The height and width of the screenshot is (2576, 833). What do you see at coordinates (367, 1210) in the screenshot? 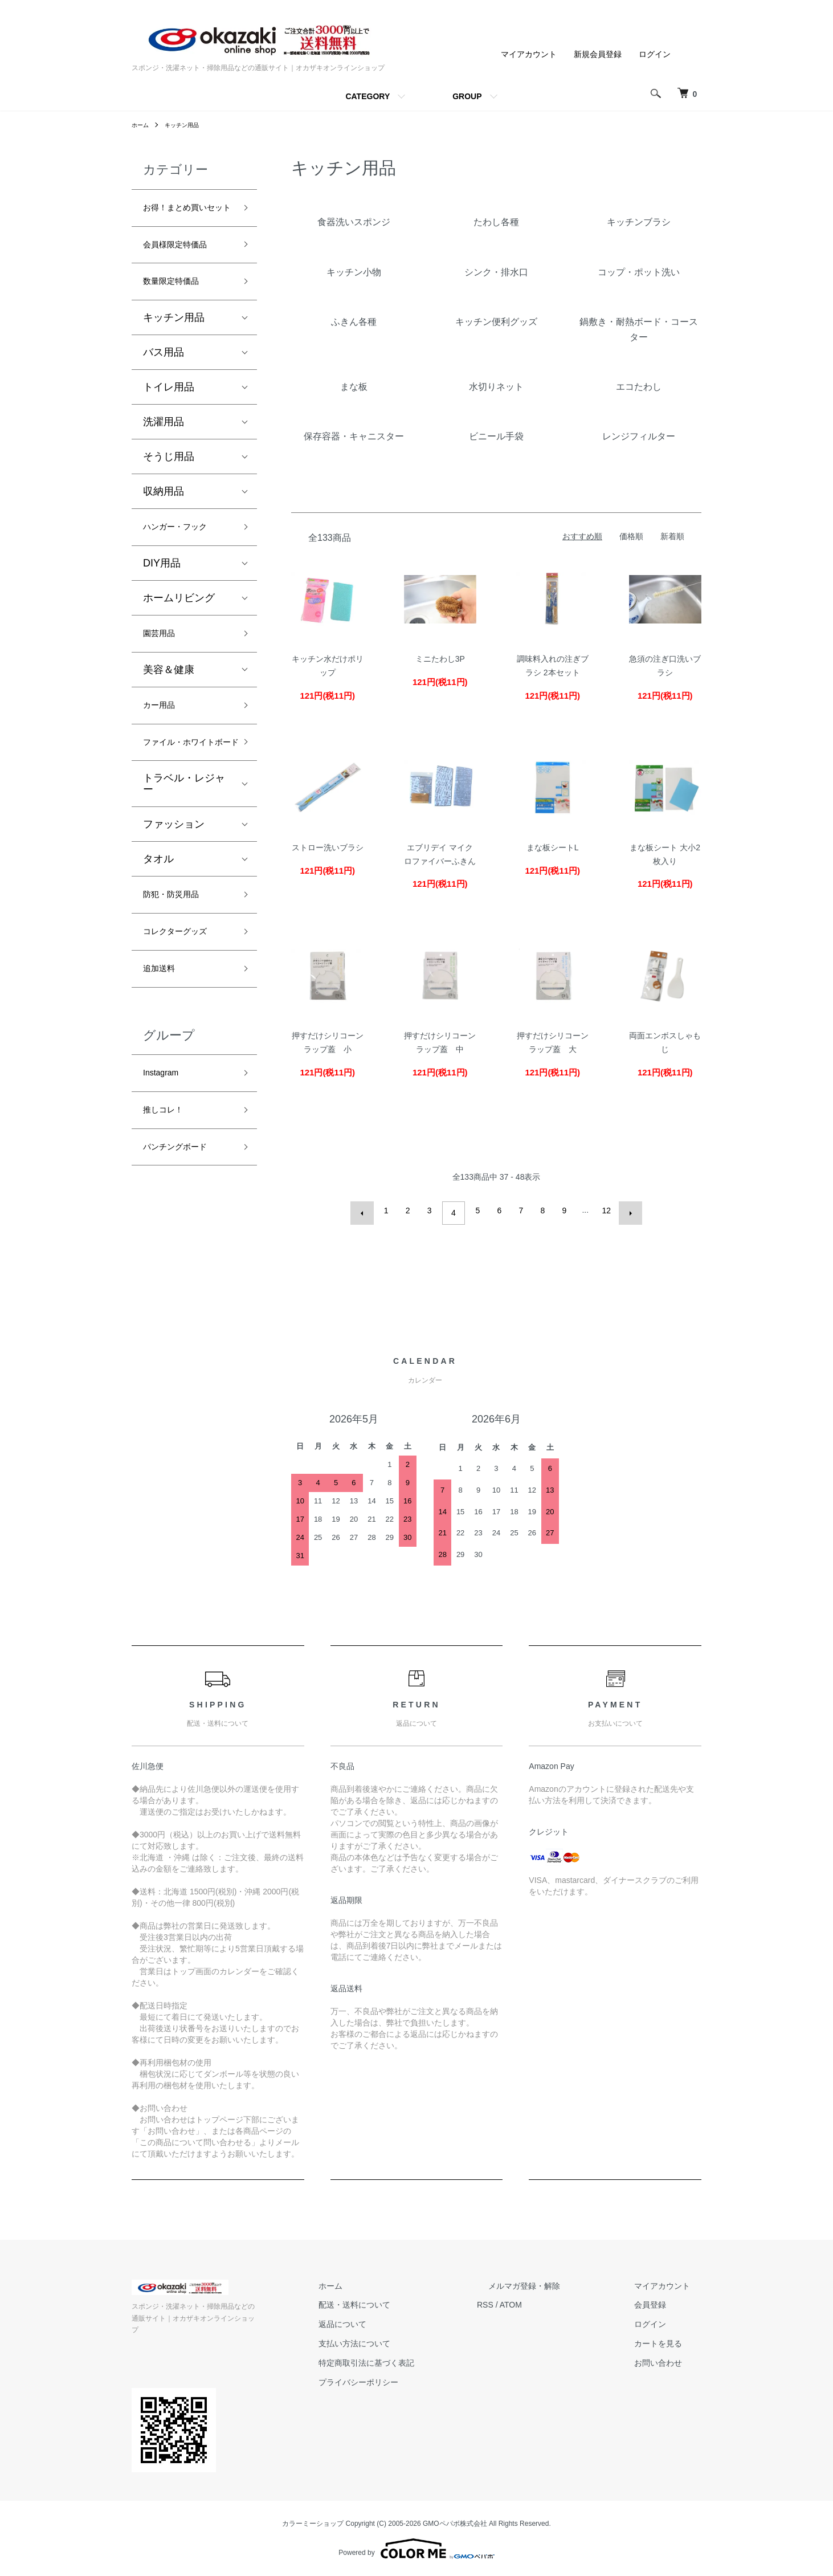
I see `前へ` at bounding box center [367, 1210].